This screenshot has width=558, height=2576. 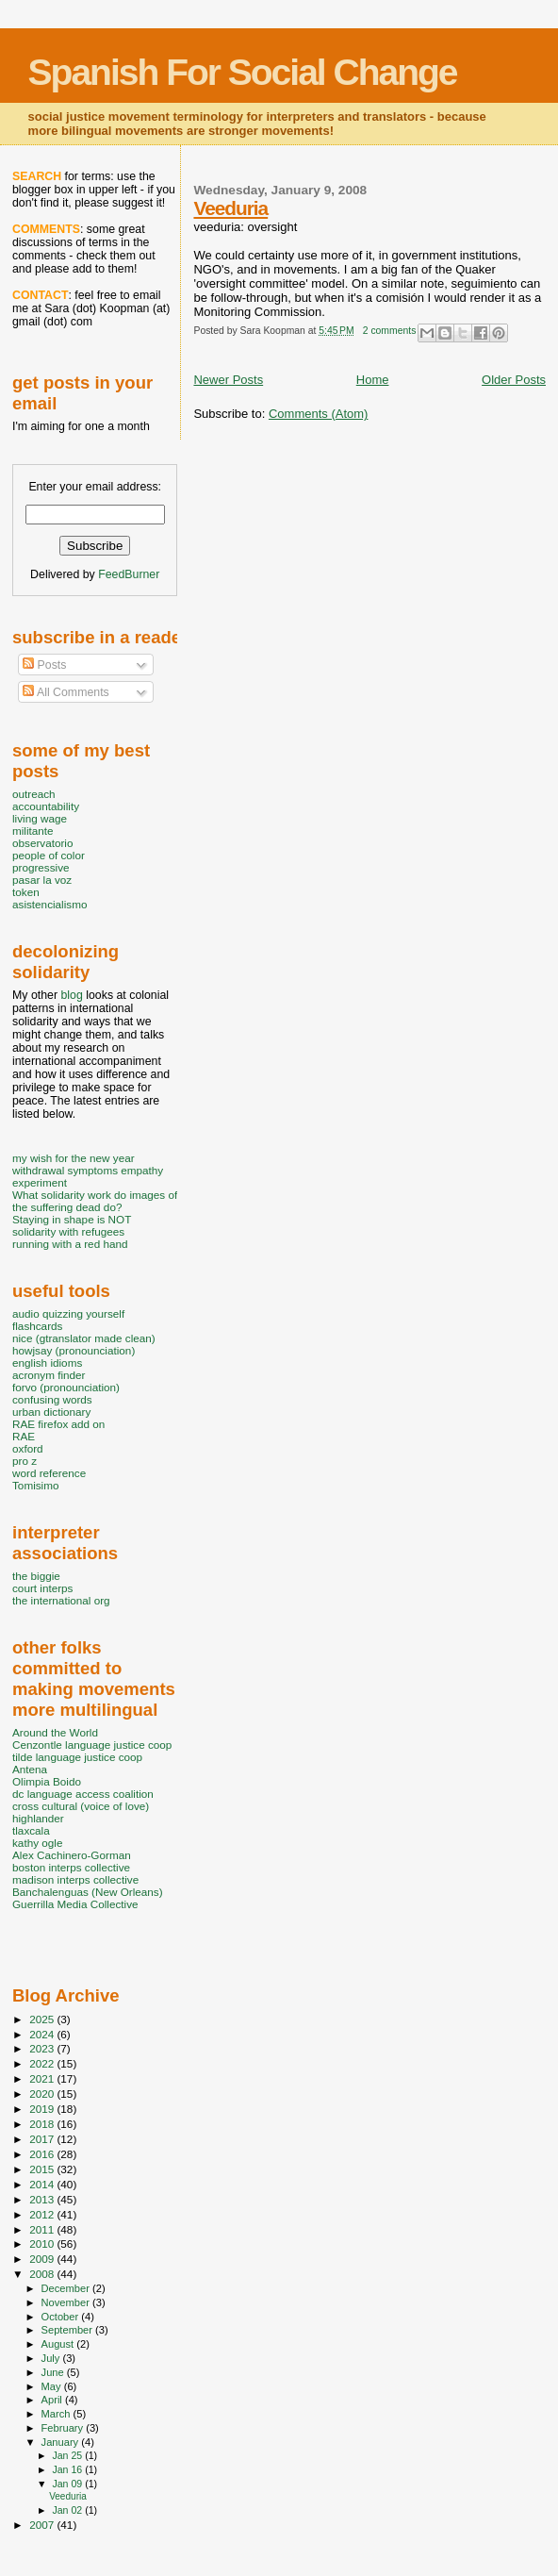 I want to click on observatorio, so click(x=43, y=843).